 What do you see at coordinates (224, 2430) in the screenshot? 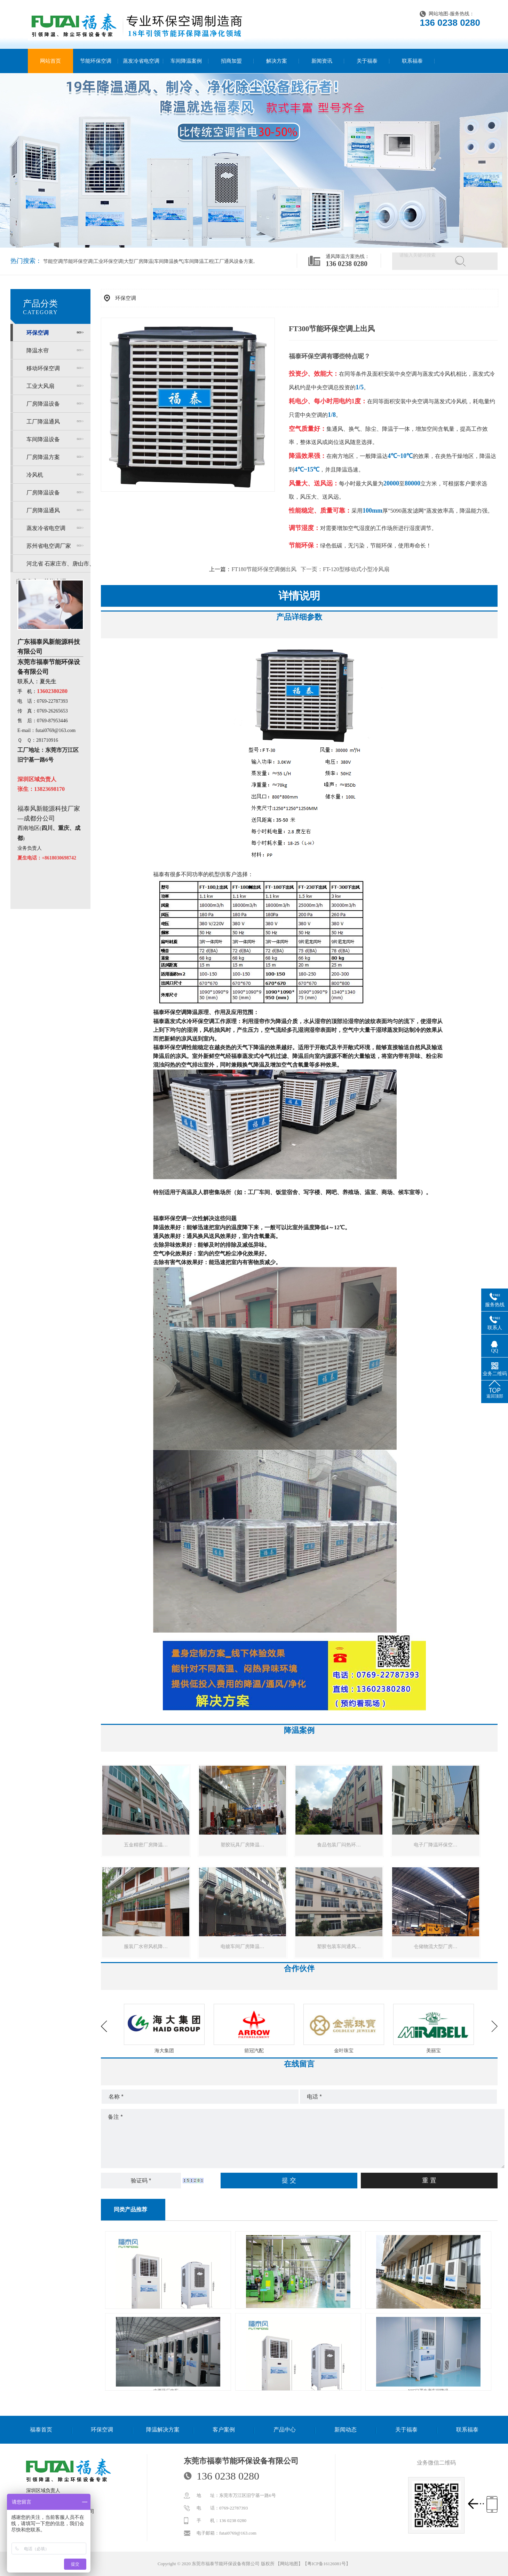
I see `客户案例` at bounding box center [224, 2430].